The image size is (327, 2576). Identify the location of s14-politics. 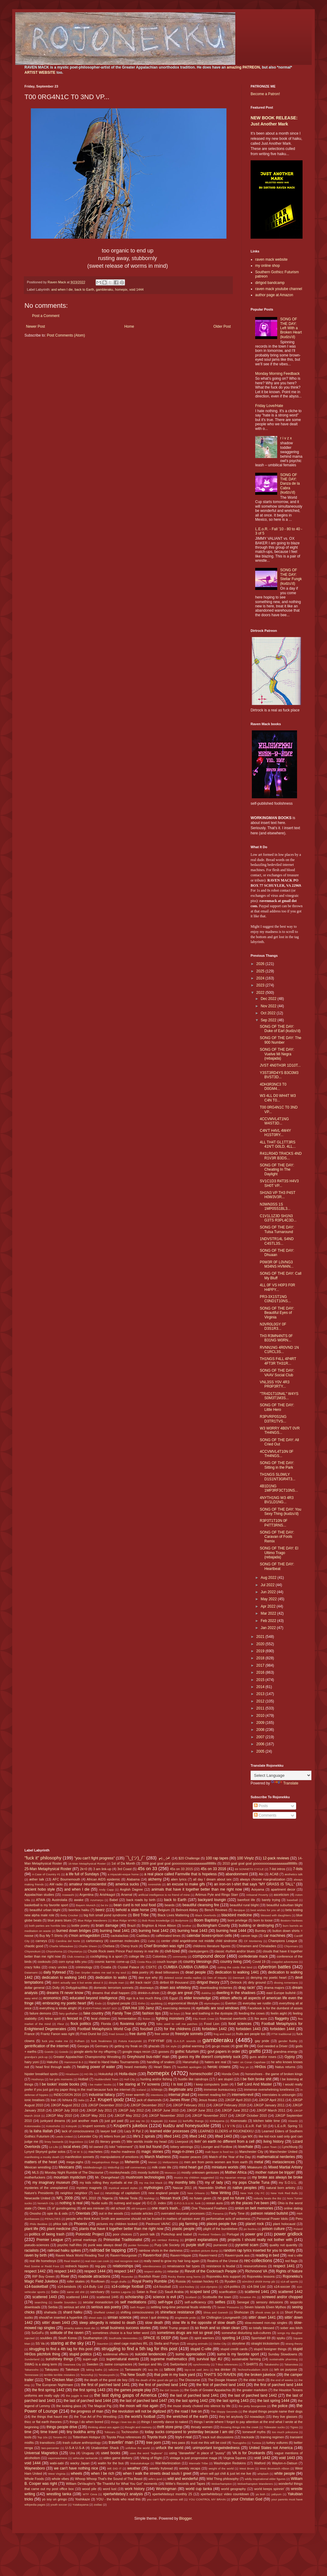
(232, 2286).